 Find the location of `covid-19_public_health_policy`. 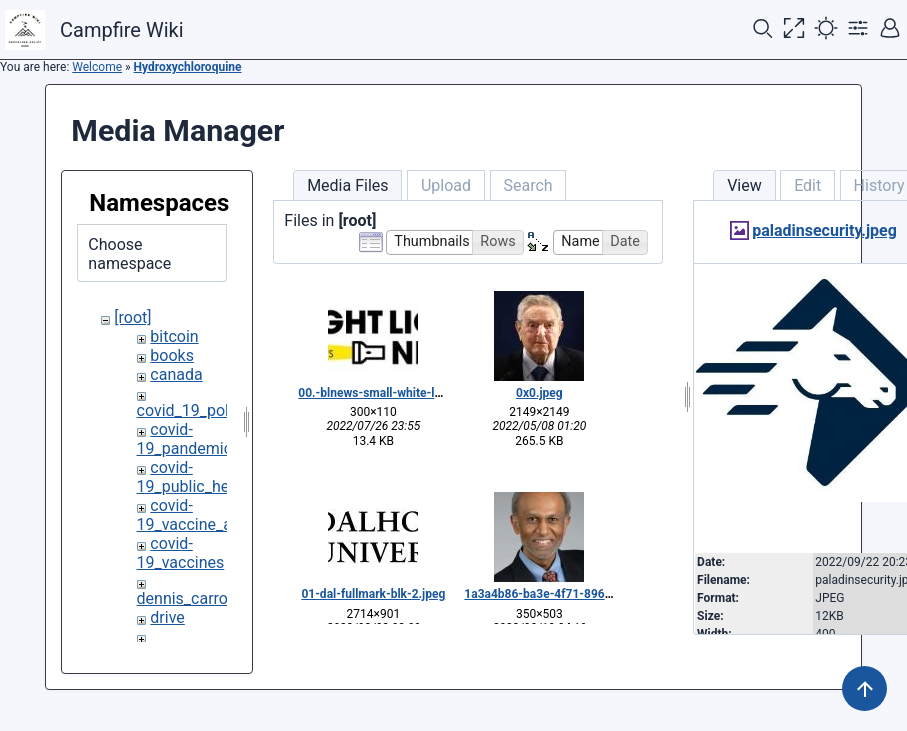

covid-19_public_health_policy is located at coordinates (221, 477).